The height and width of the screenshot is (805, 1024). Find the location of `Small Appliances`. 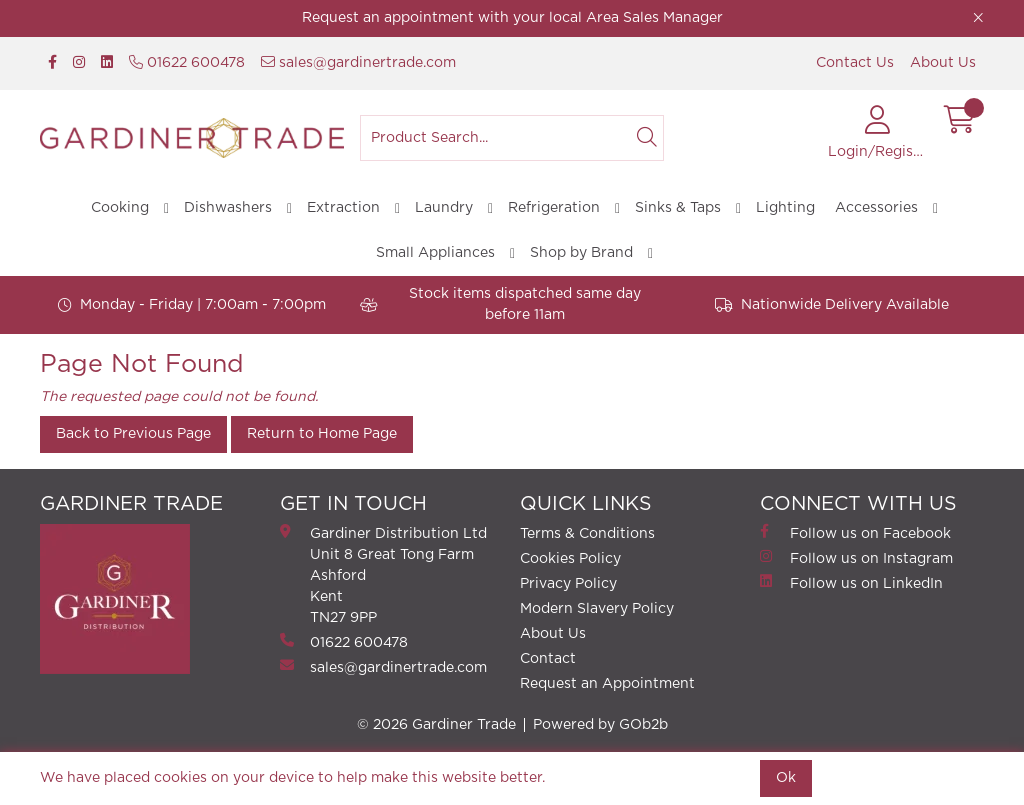

Small Appliances is located at coordinates (435, 253).